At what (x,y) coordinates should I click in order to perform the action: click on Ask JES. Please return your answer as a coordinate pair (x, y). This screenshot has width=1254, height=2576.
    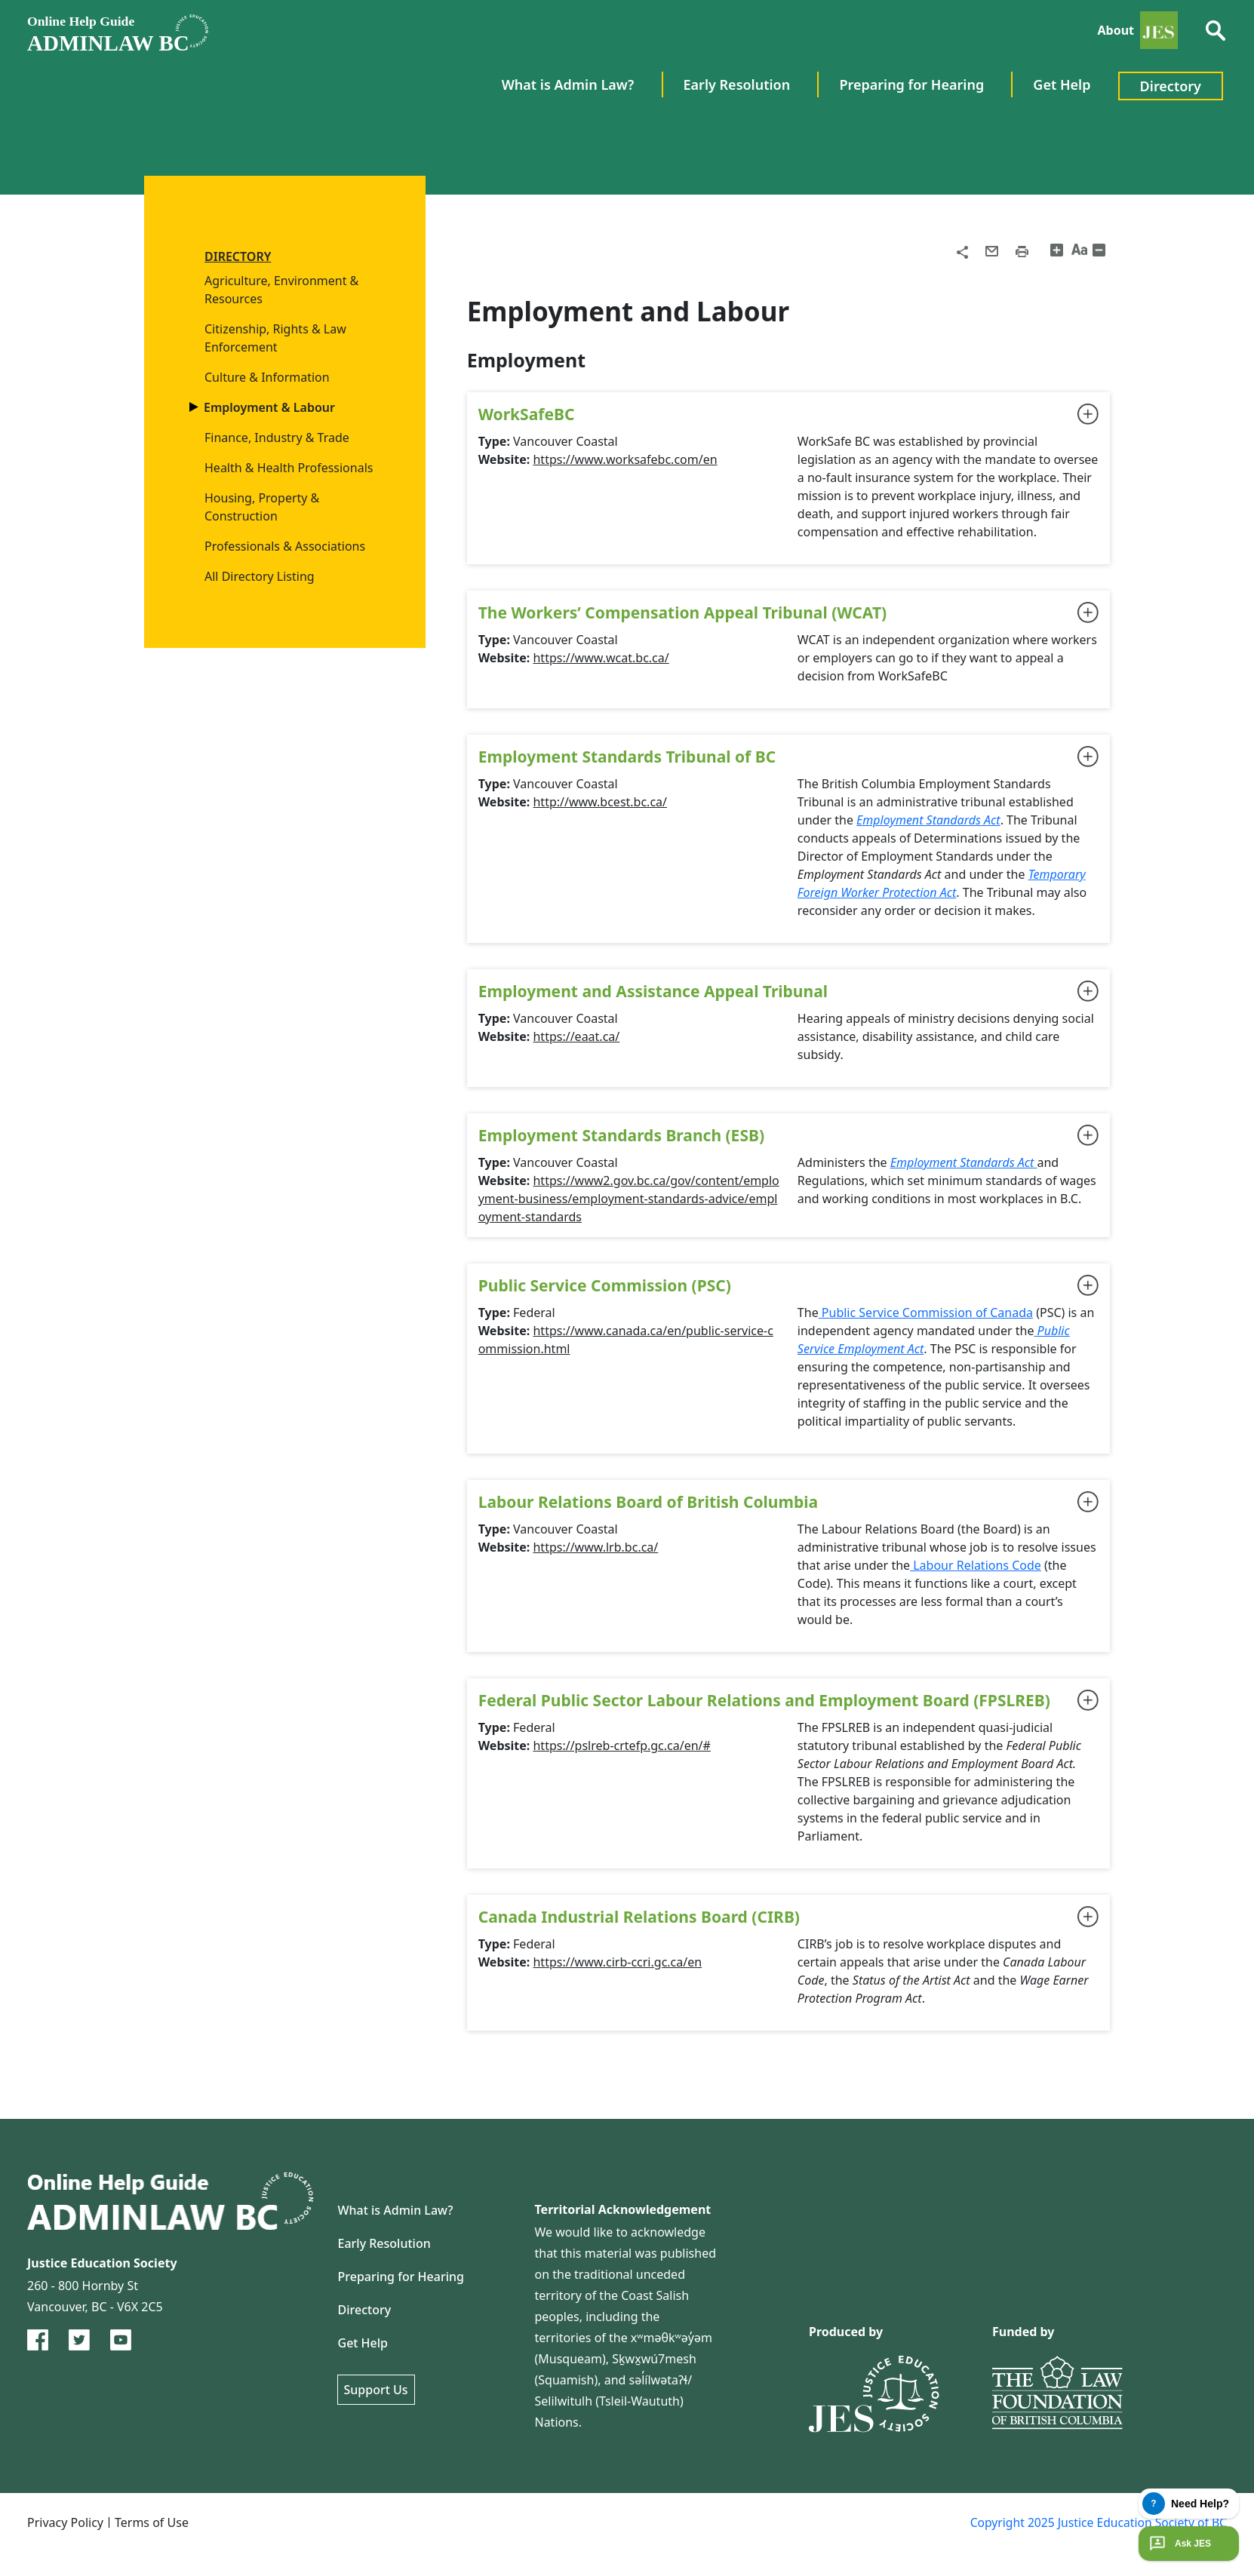
    Looking at the image, I should click on (1178, 2543).